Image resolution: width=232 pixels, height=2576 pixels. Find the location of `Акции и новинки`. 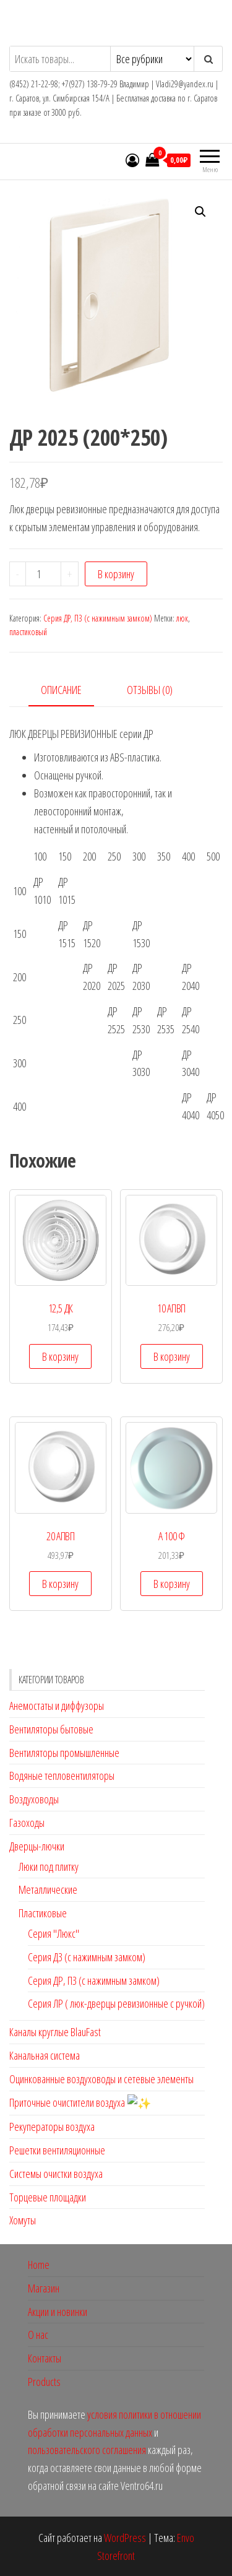

Акции и новинки is located at coordinates (57, 2310).